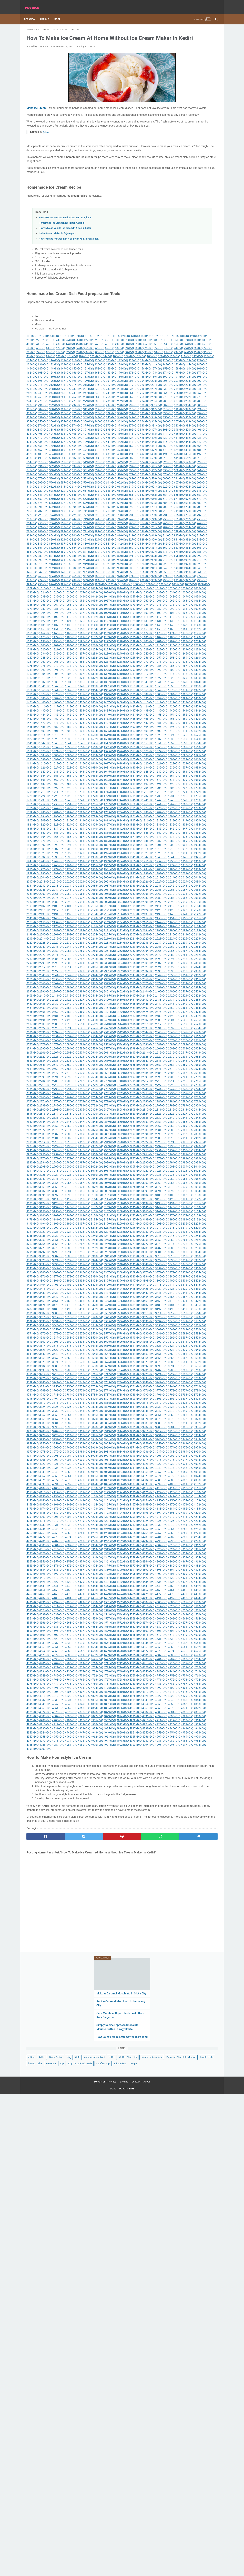  I want to click on 1060+DrQ, so click(84, 743).